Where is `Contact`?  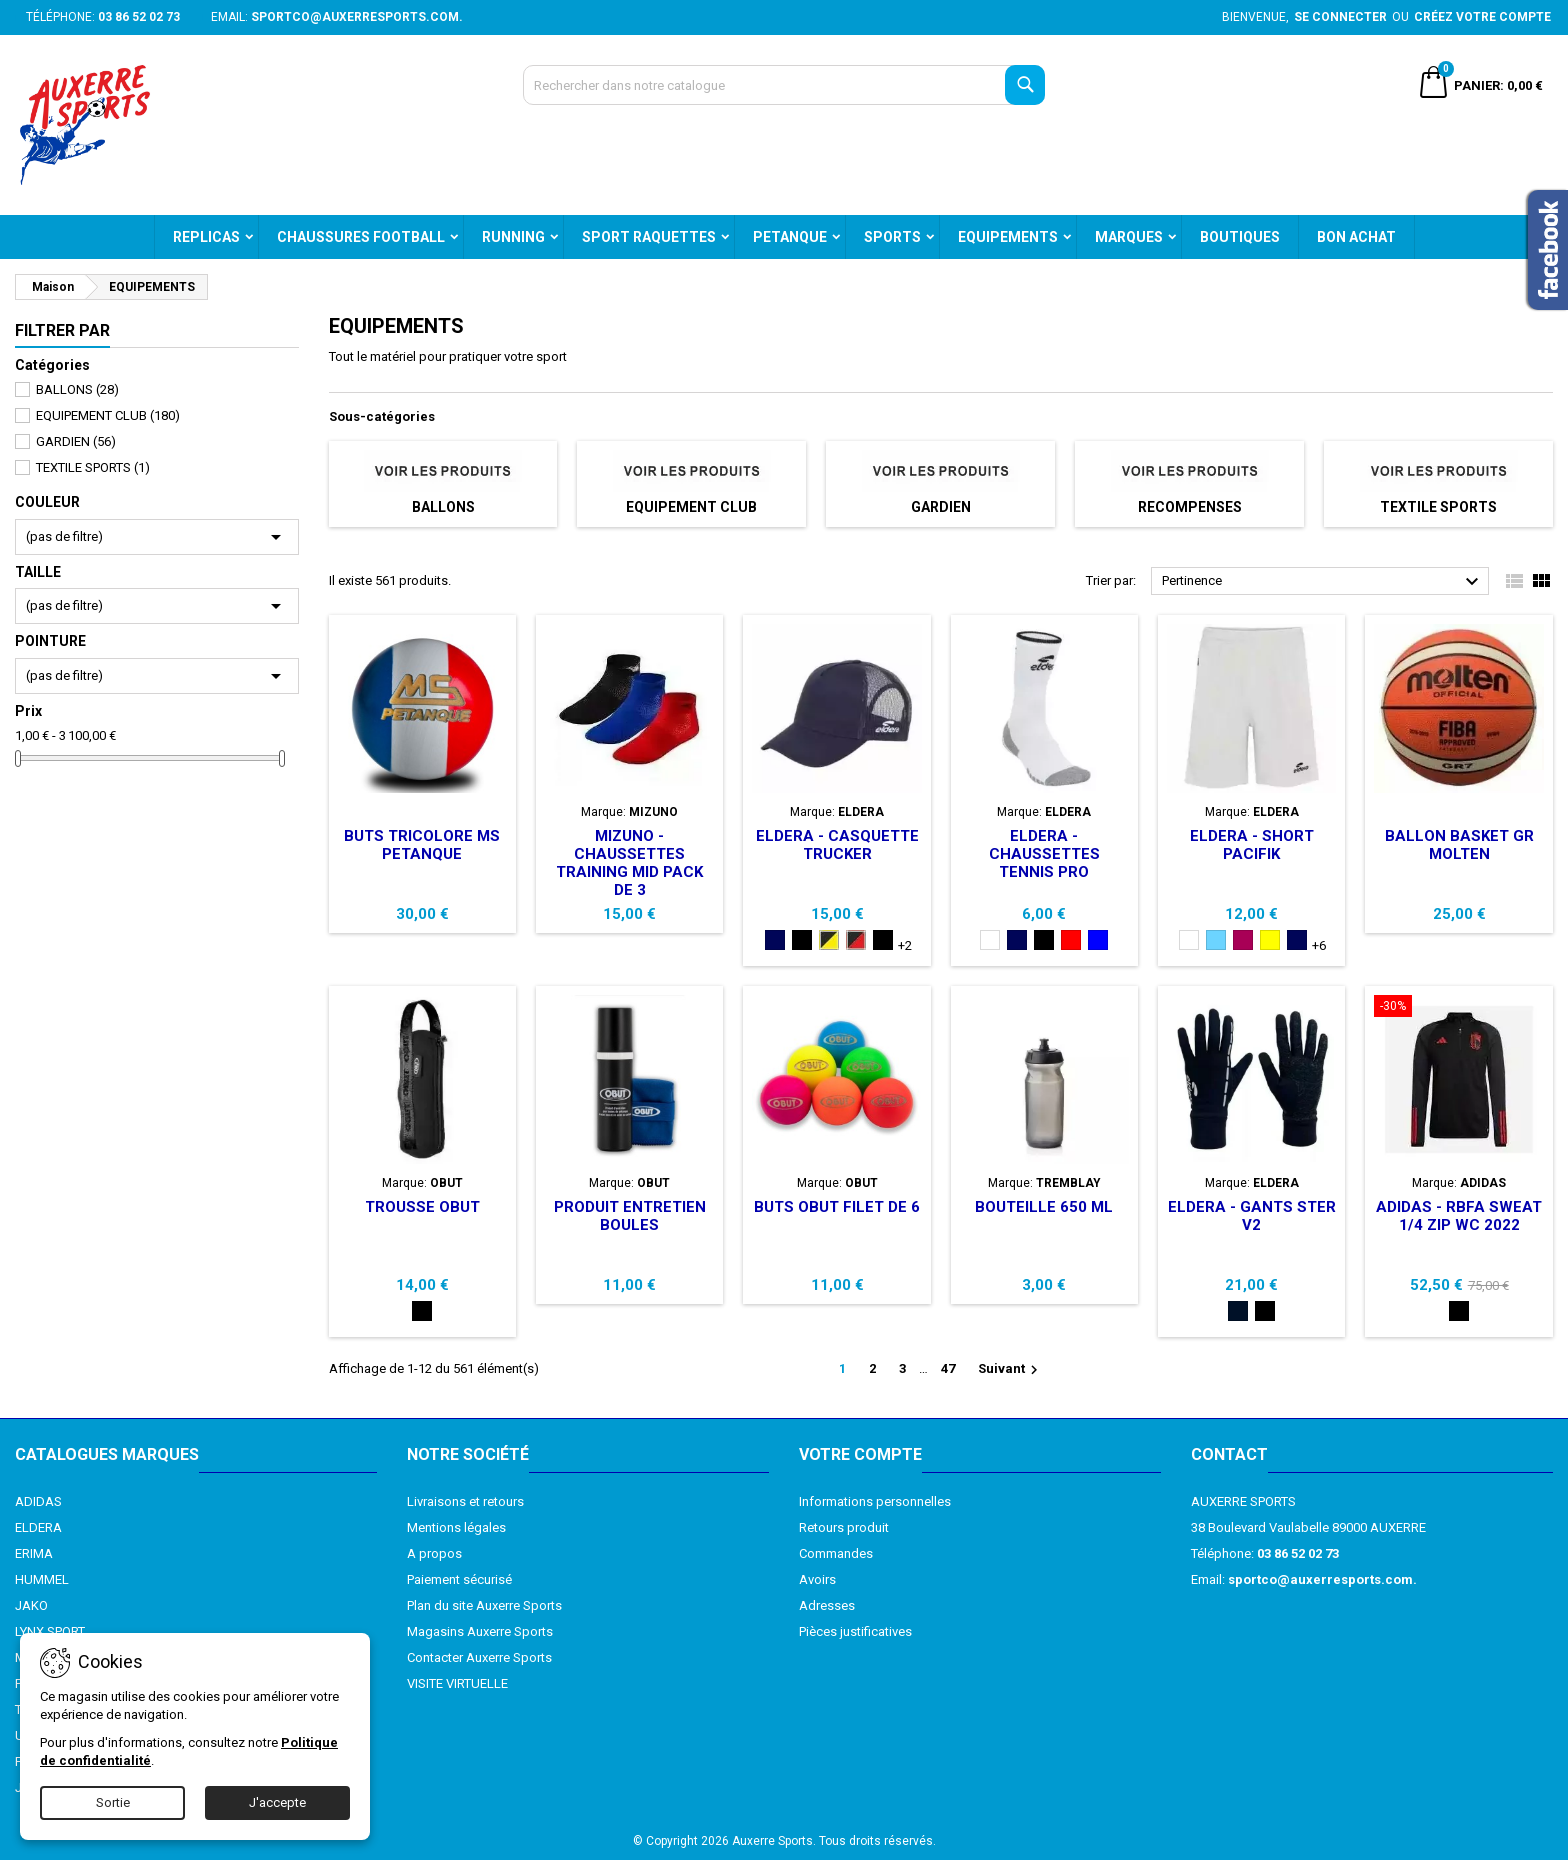 Contact is located at coordinates (1229, 1454).